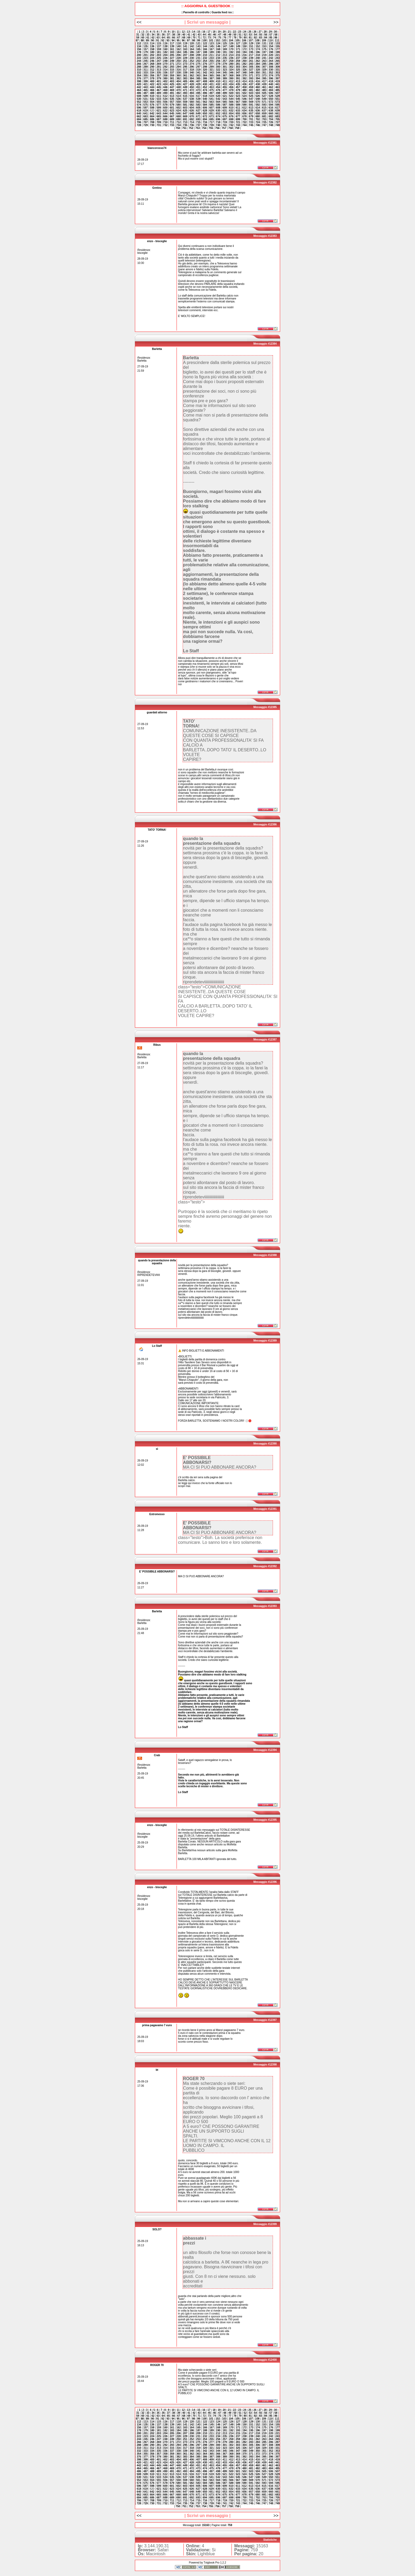 The image size is (415, 2576). What do you see at coordinates (178, 93) in the screenshot?
I see `492` at bounding box center [178, 93].